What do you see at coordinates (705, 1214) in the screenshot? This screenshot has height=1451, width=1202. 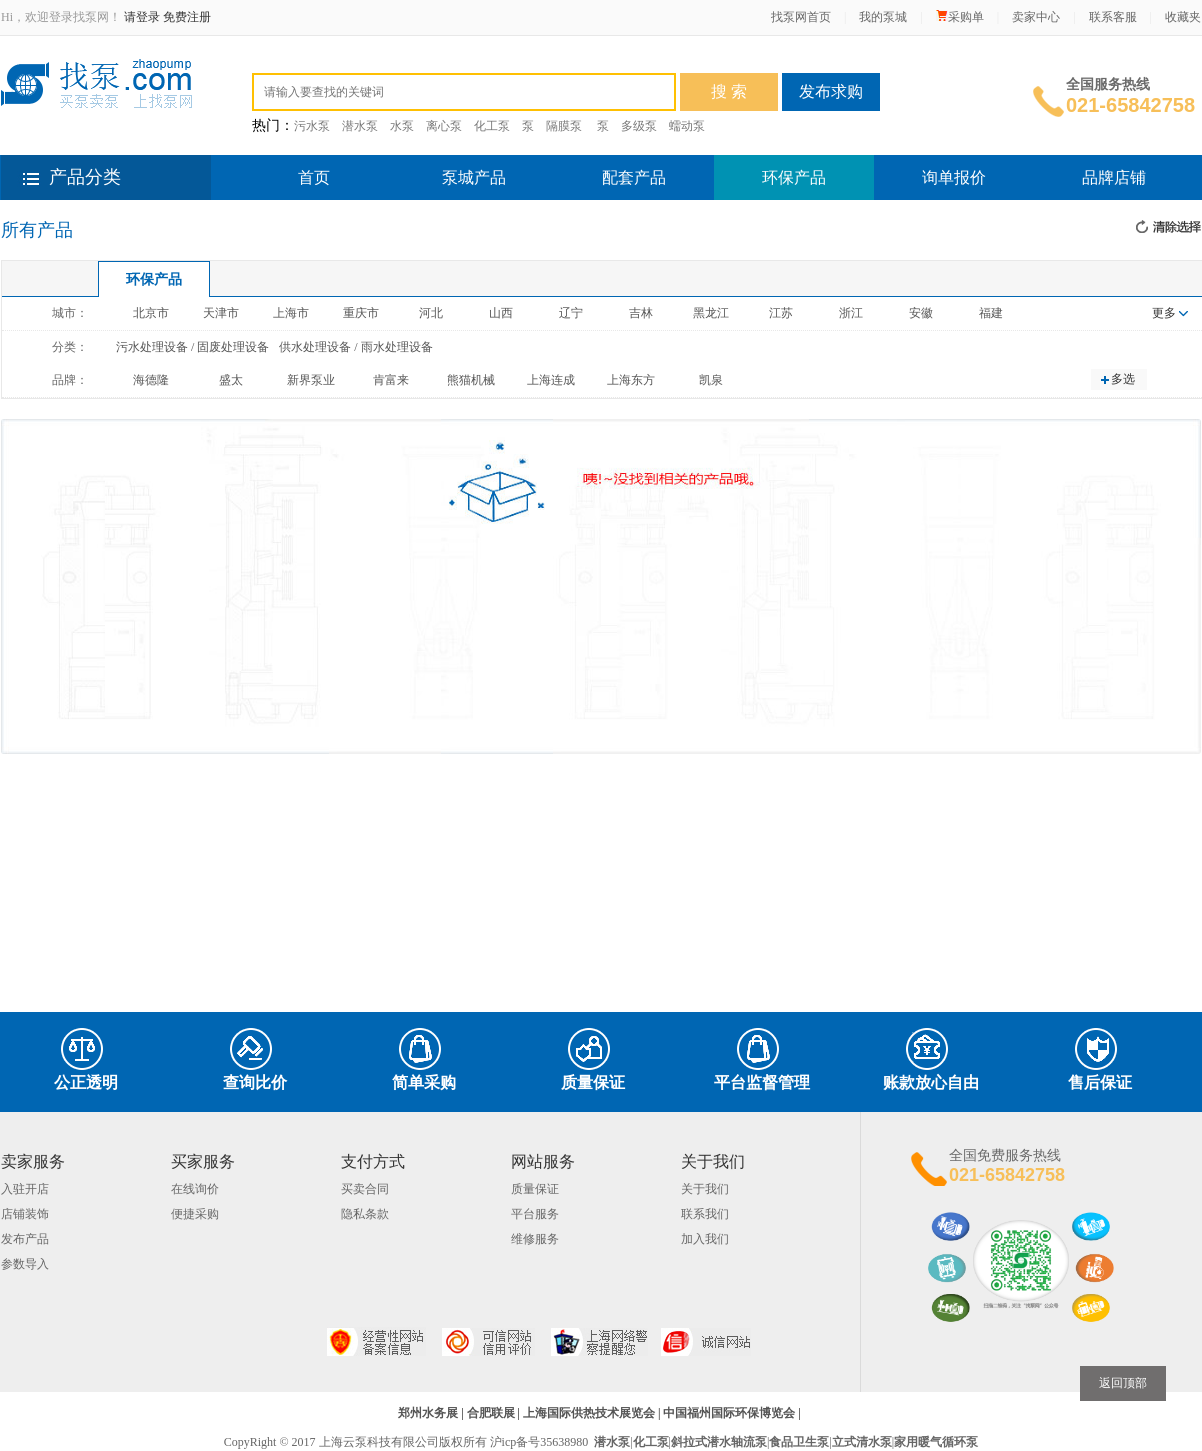 I see `联系我们` at bounding box center [705, 1214].